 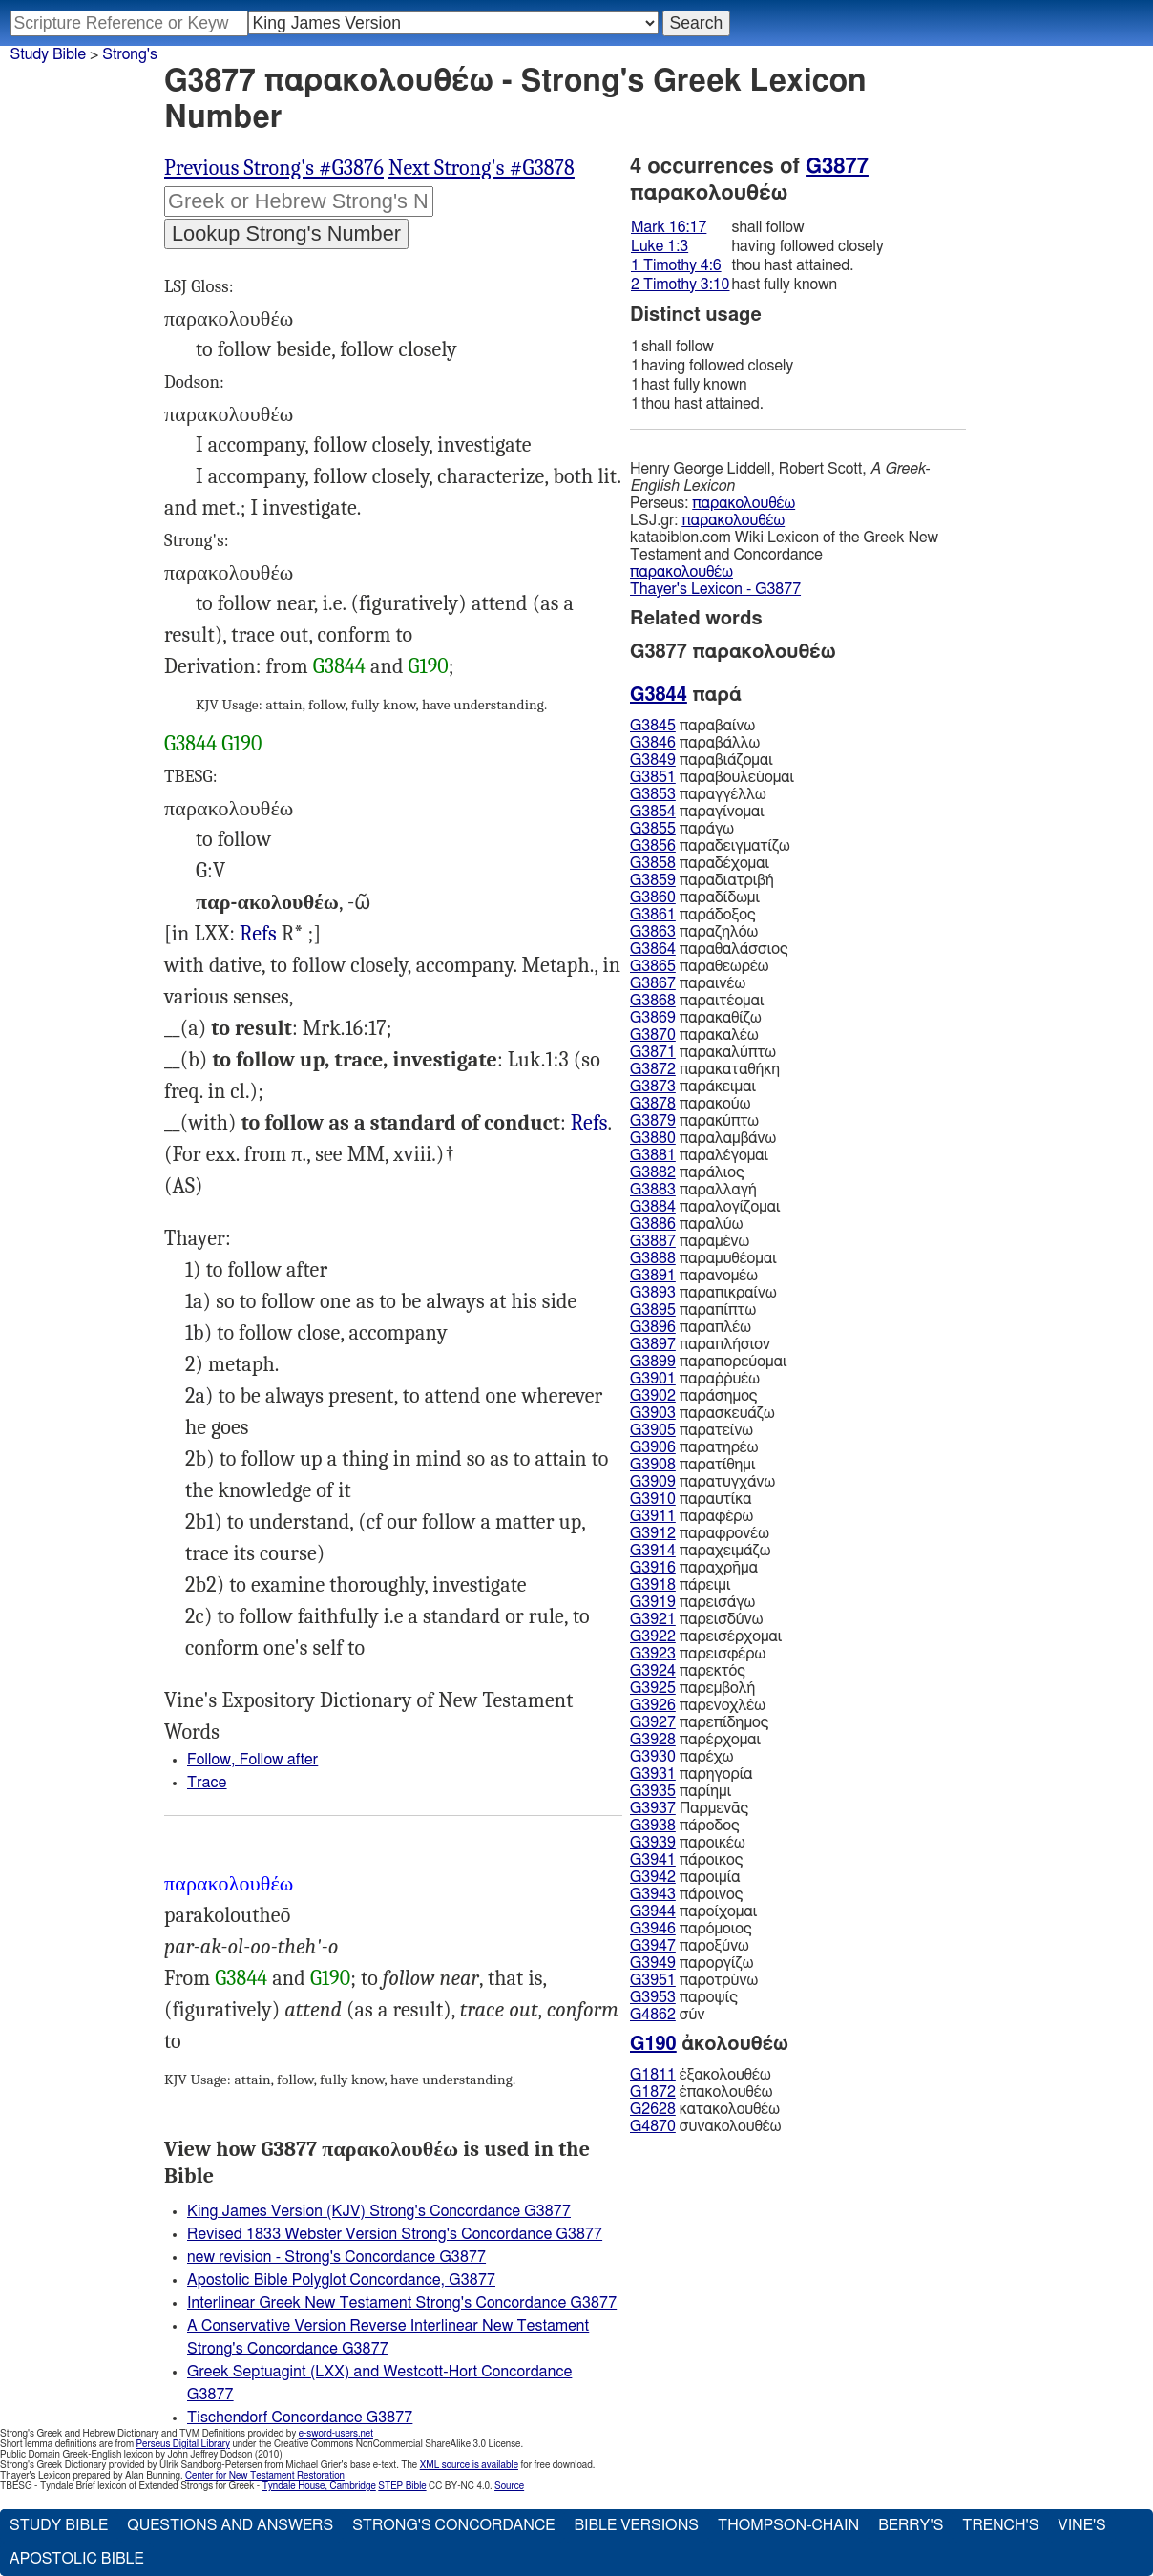 I want to click on παρακολουθέω, so click(x=743, y=503).